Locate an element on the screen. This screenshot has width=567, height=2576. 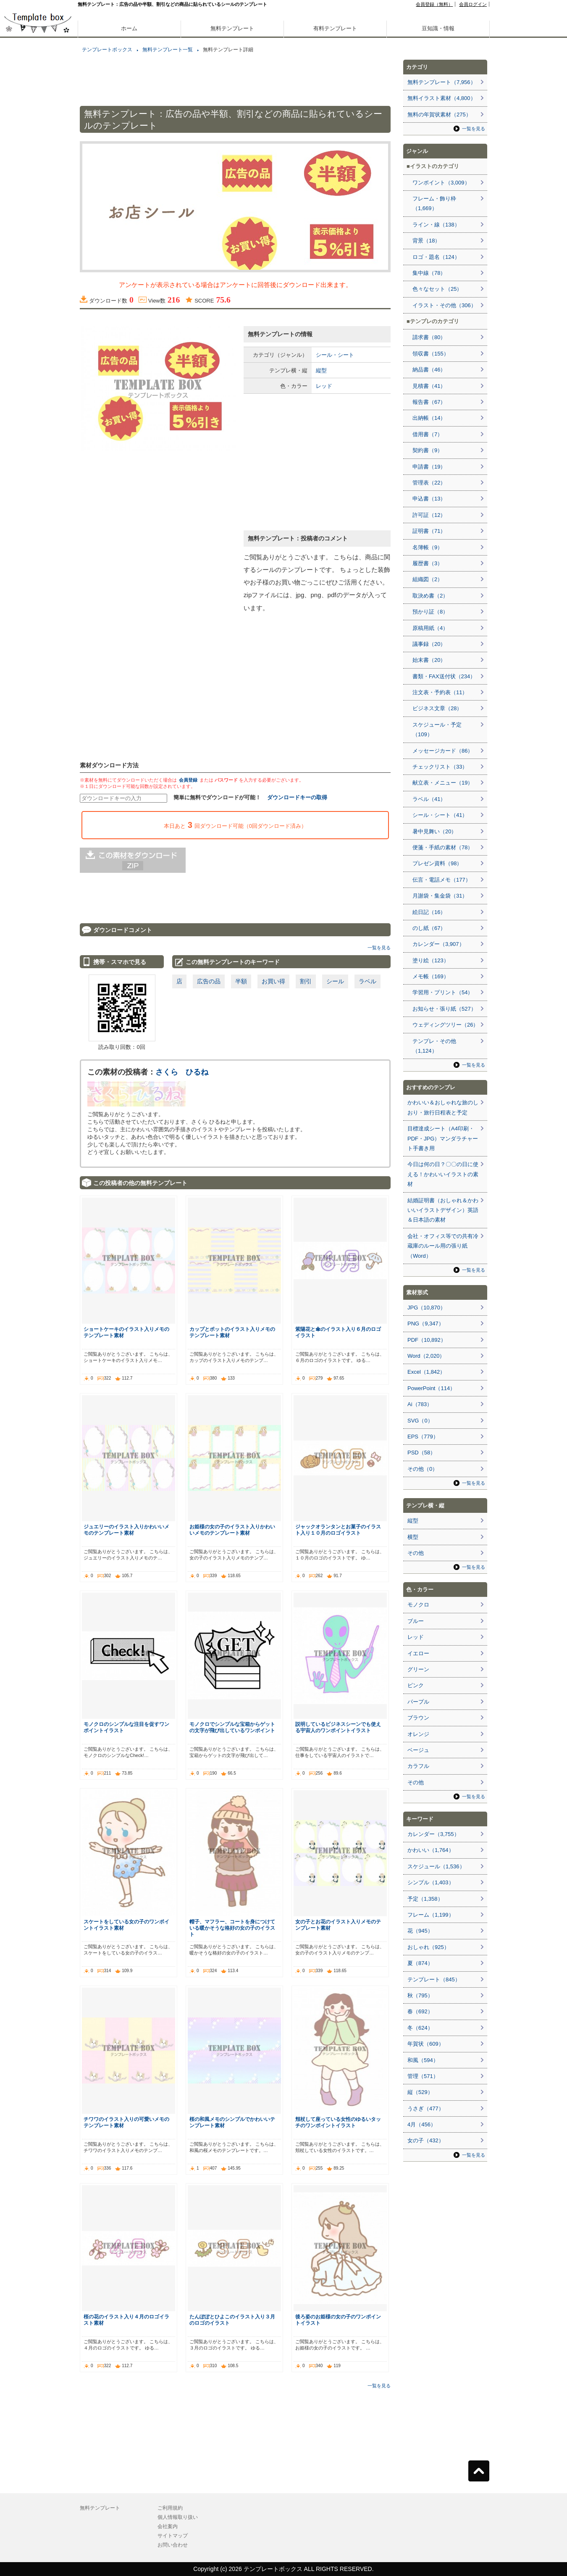
モノクロのシンプルな注目を促すワンポイントイラスト is located at coordinates (126, 1727).